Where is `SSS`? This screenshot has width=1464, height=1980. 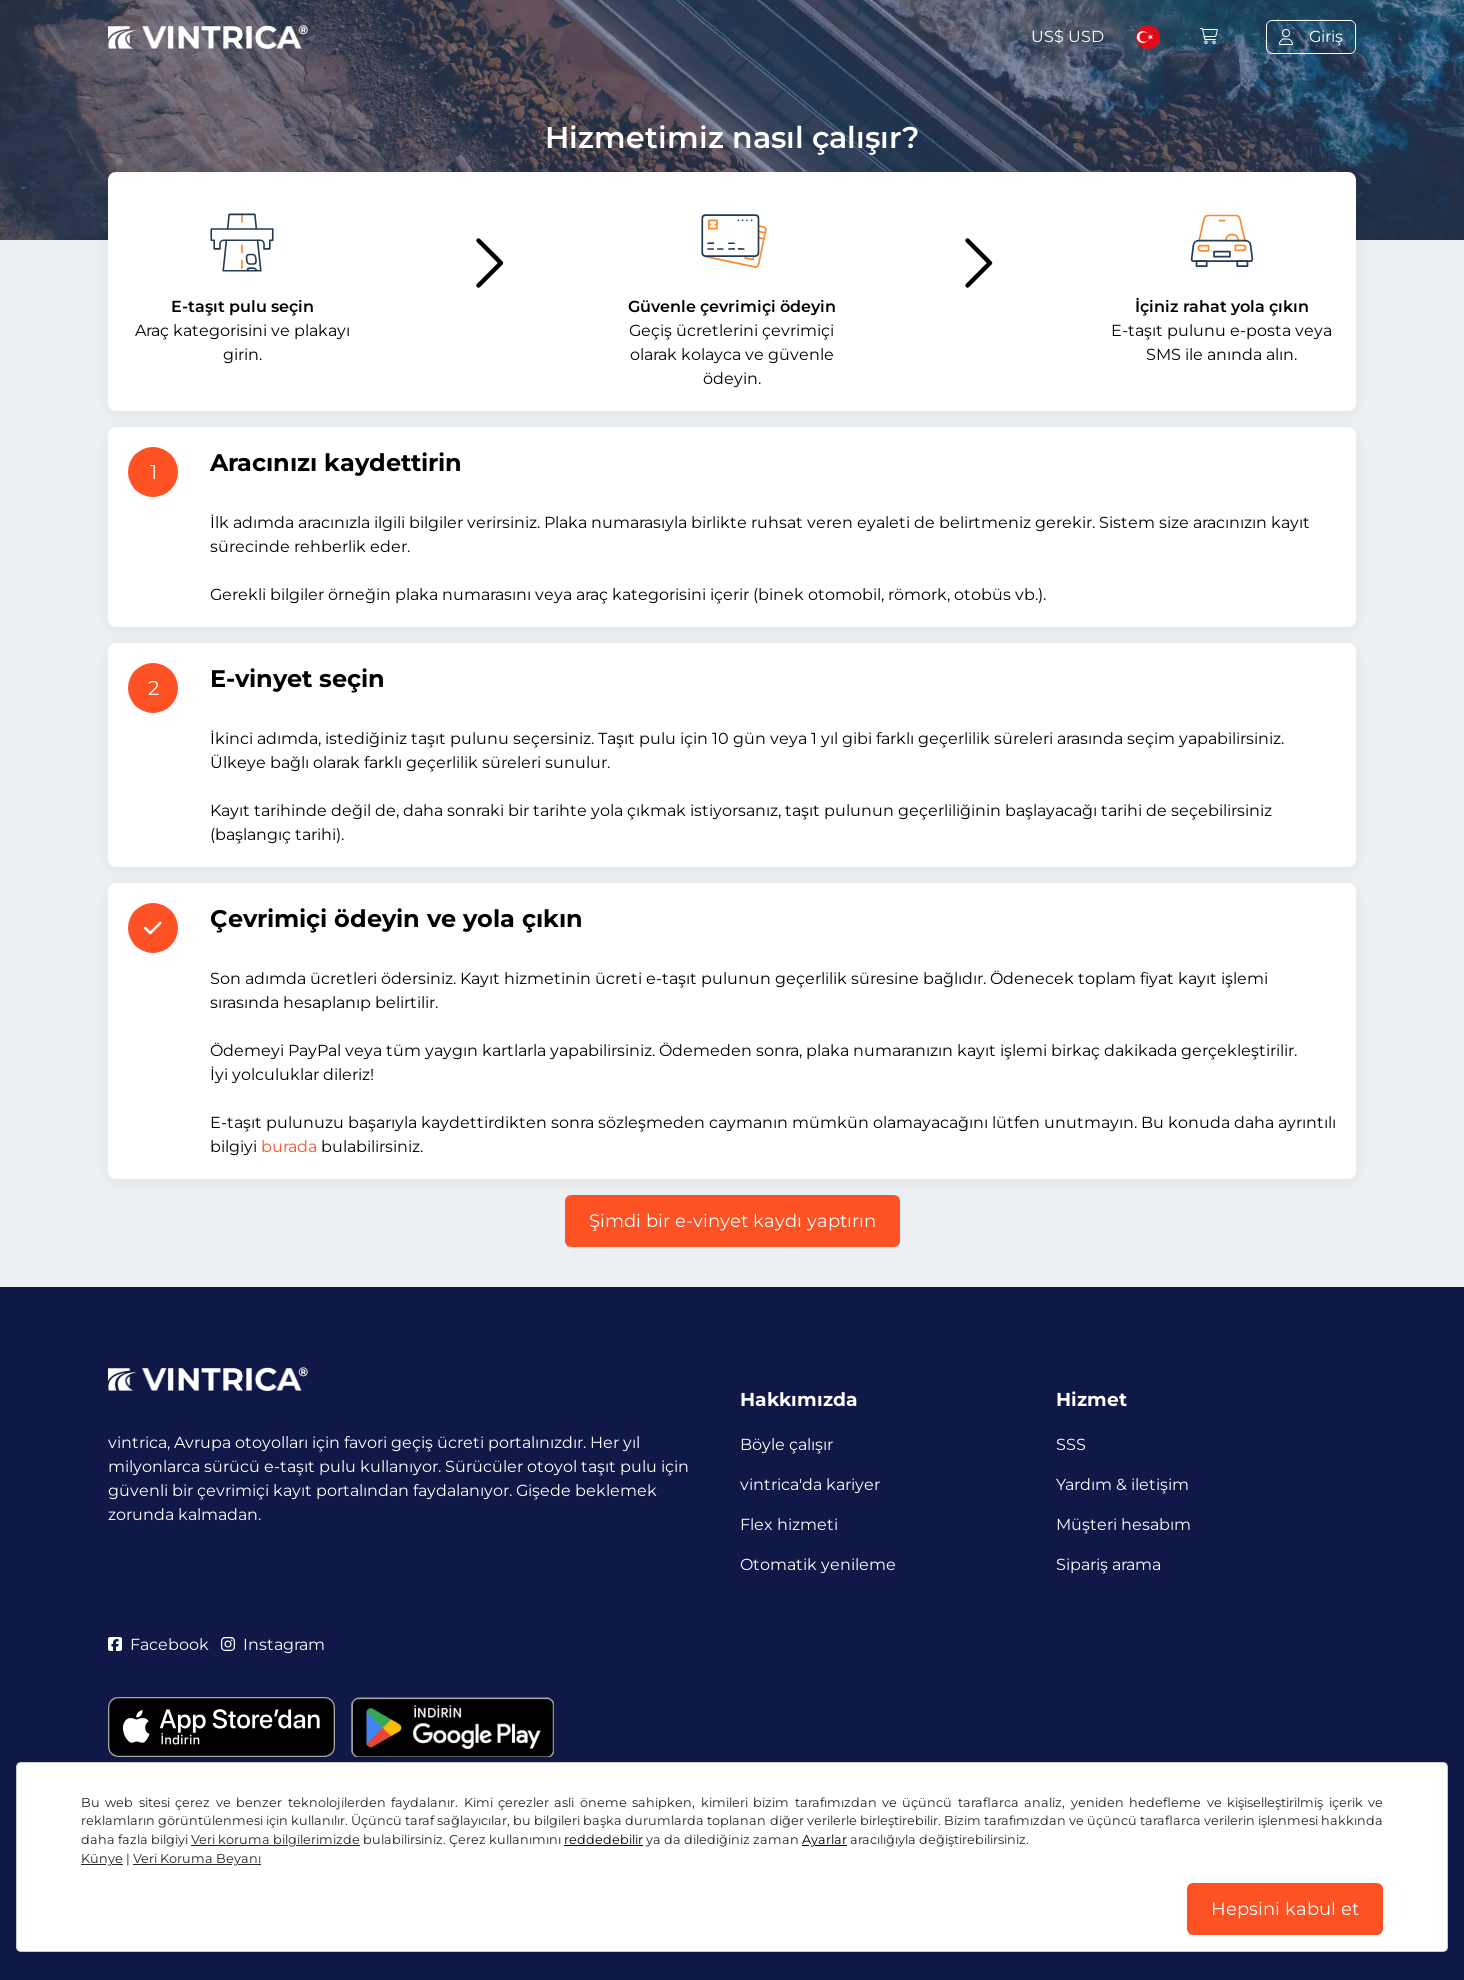 SSS is located at coordinates (1071, 1444).